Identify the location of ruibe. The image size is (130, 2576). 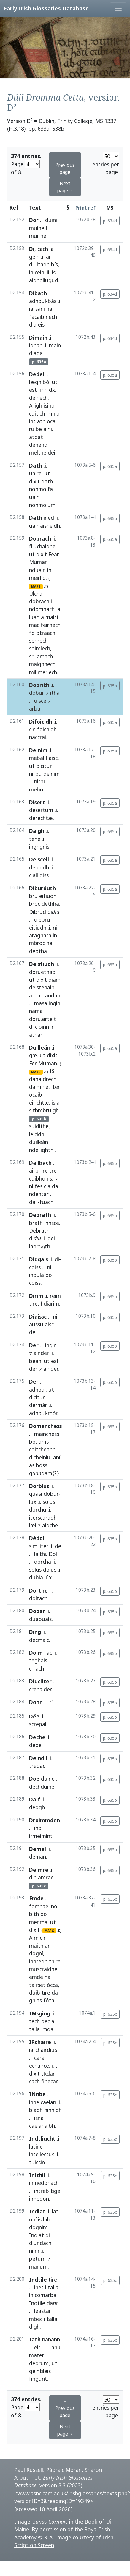
(35, 429).